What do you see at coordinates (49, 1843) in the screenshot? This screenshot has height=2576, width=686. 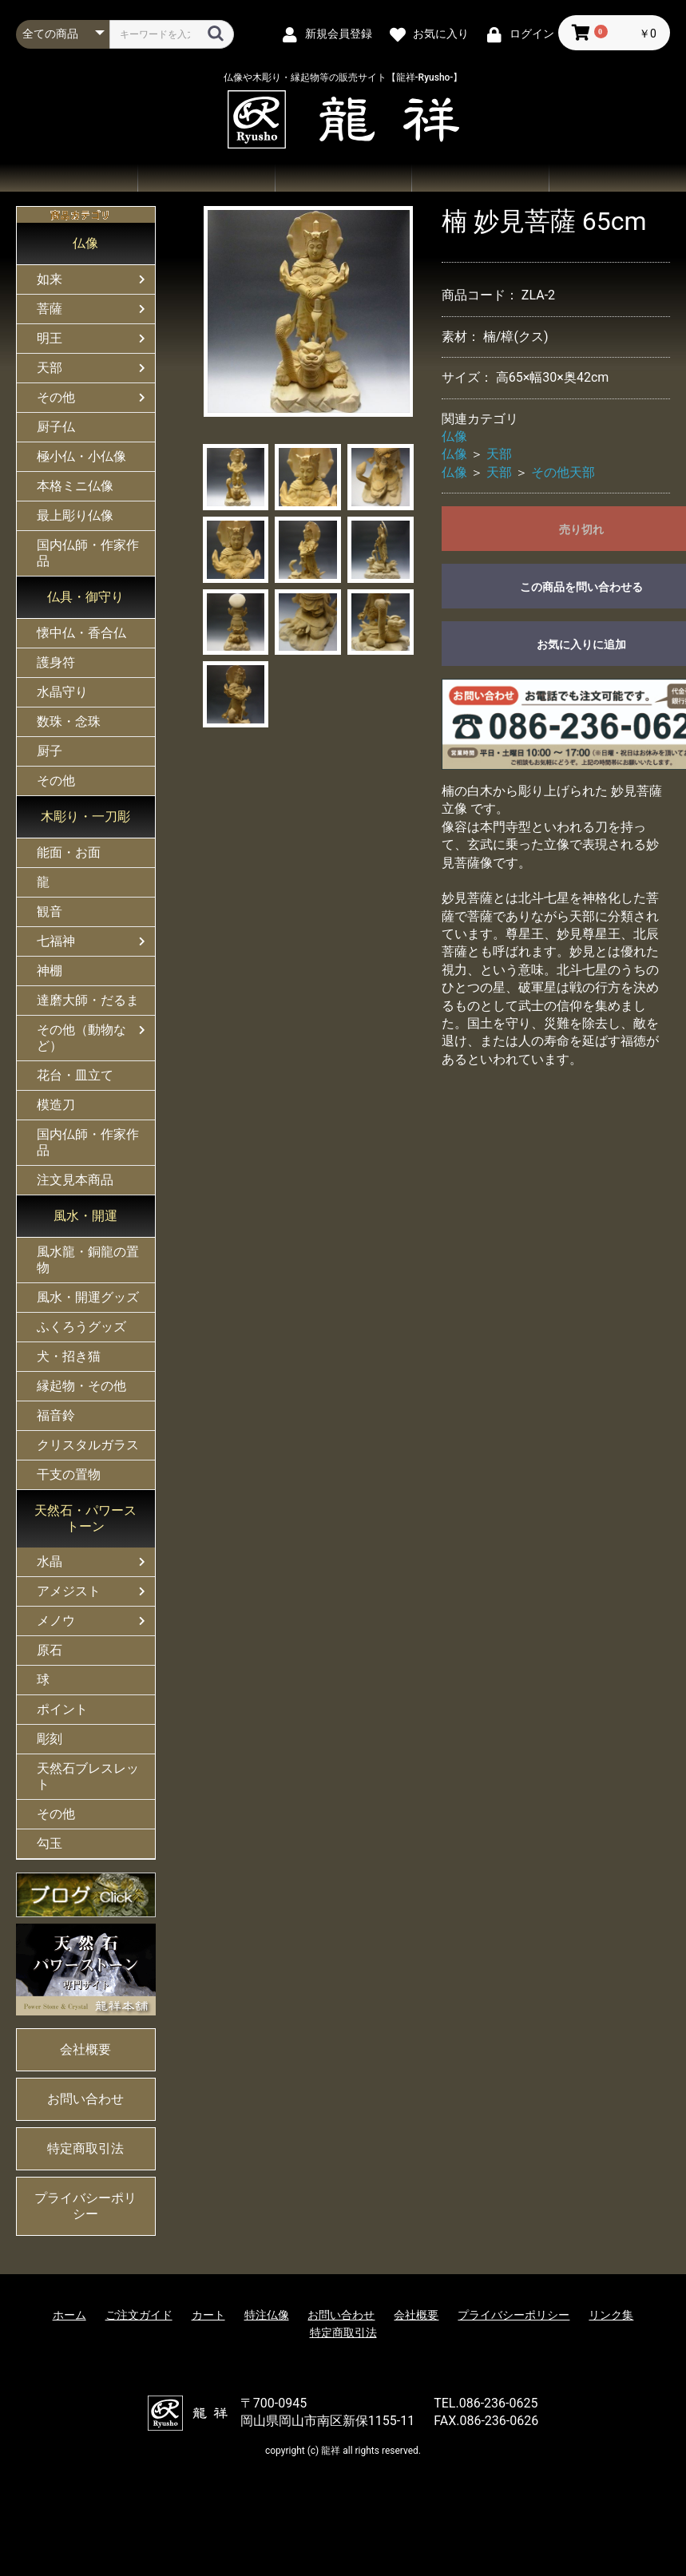 I see `勾玉` at bounding box center [49, 1843].